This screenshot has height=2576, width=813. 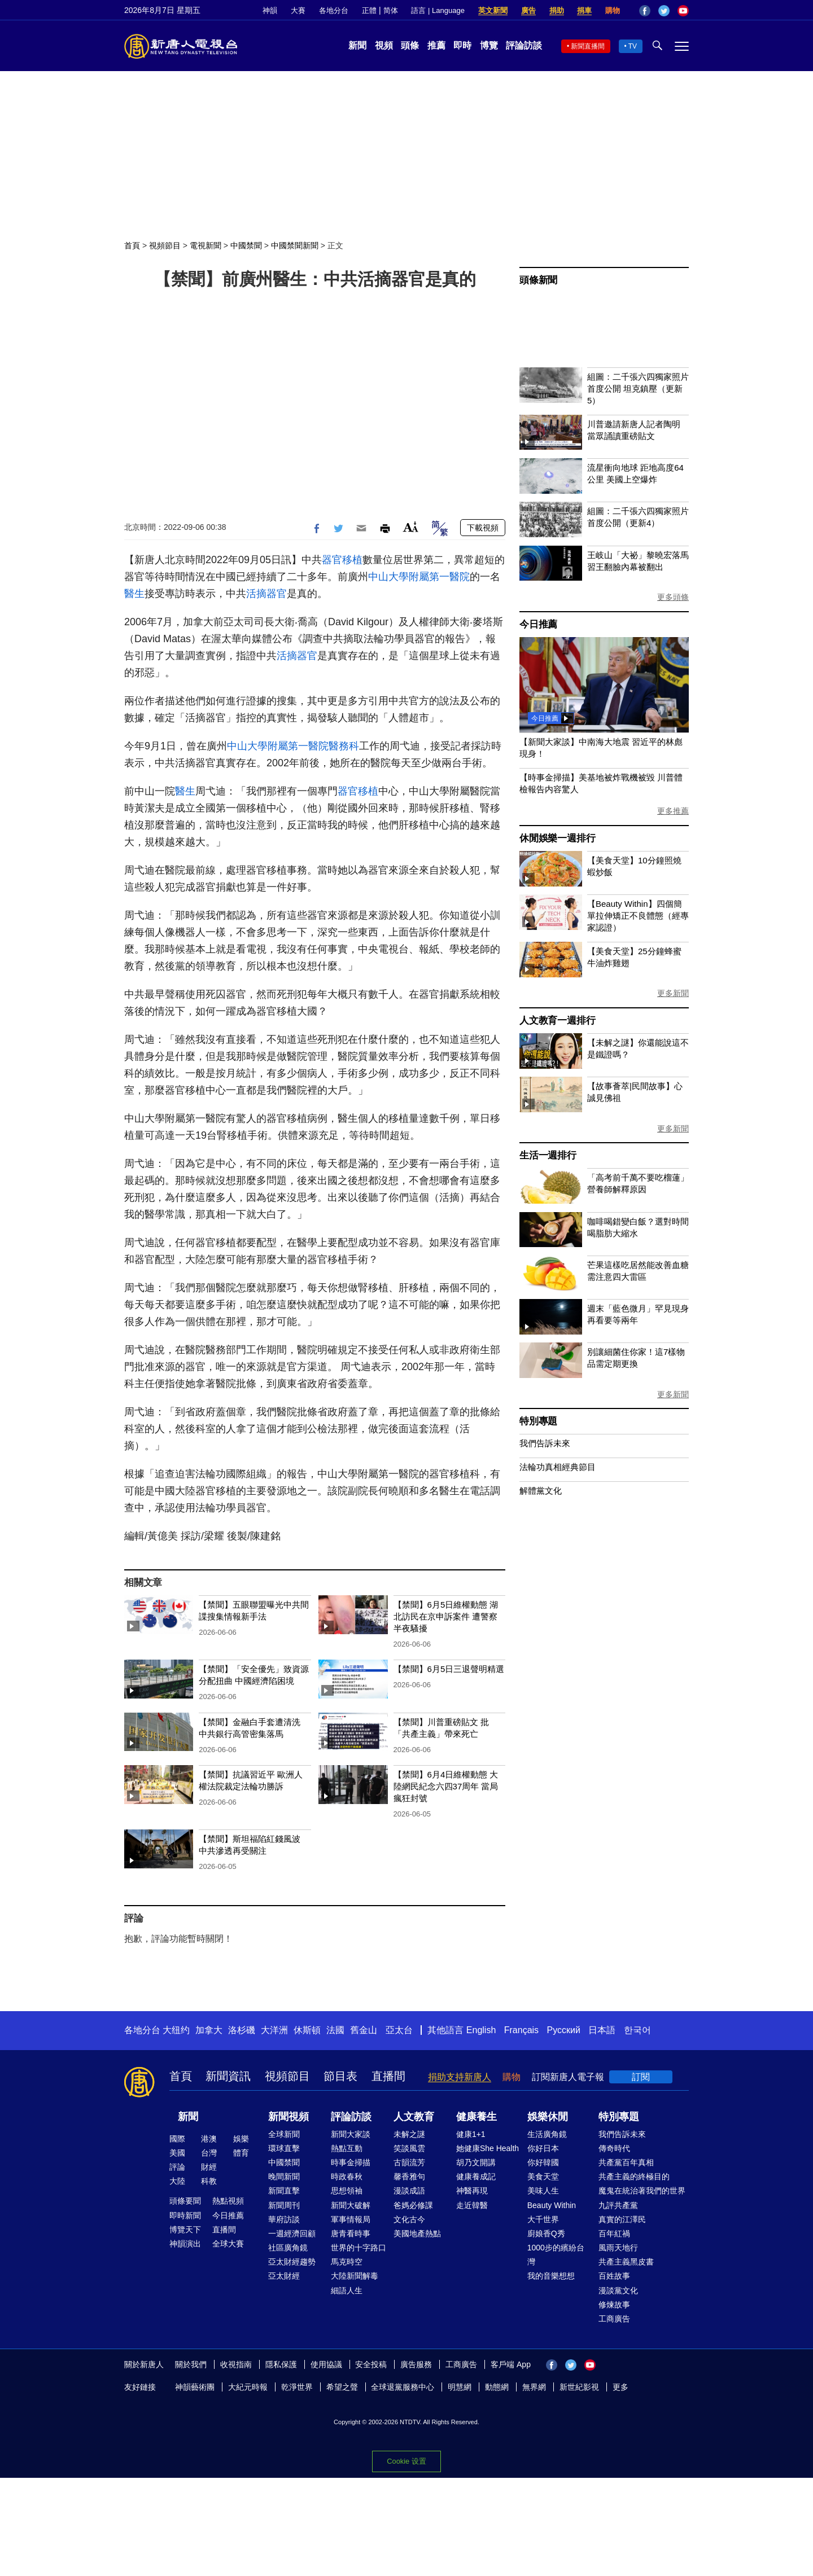 What do you see at coordinates (284, 2205) in the screenshot?
I see `新聞周刊` at bounding box center [284, 2205].